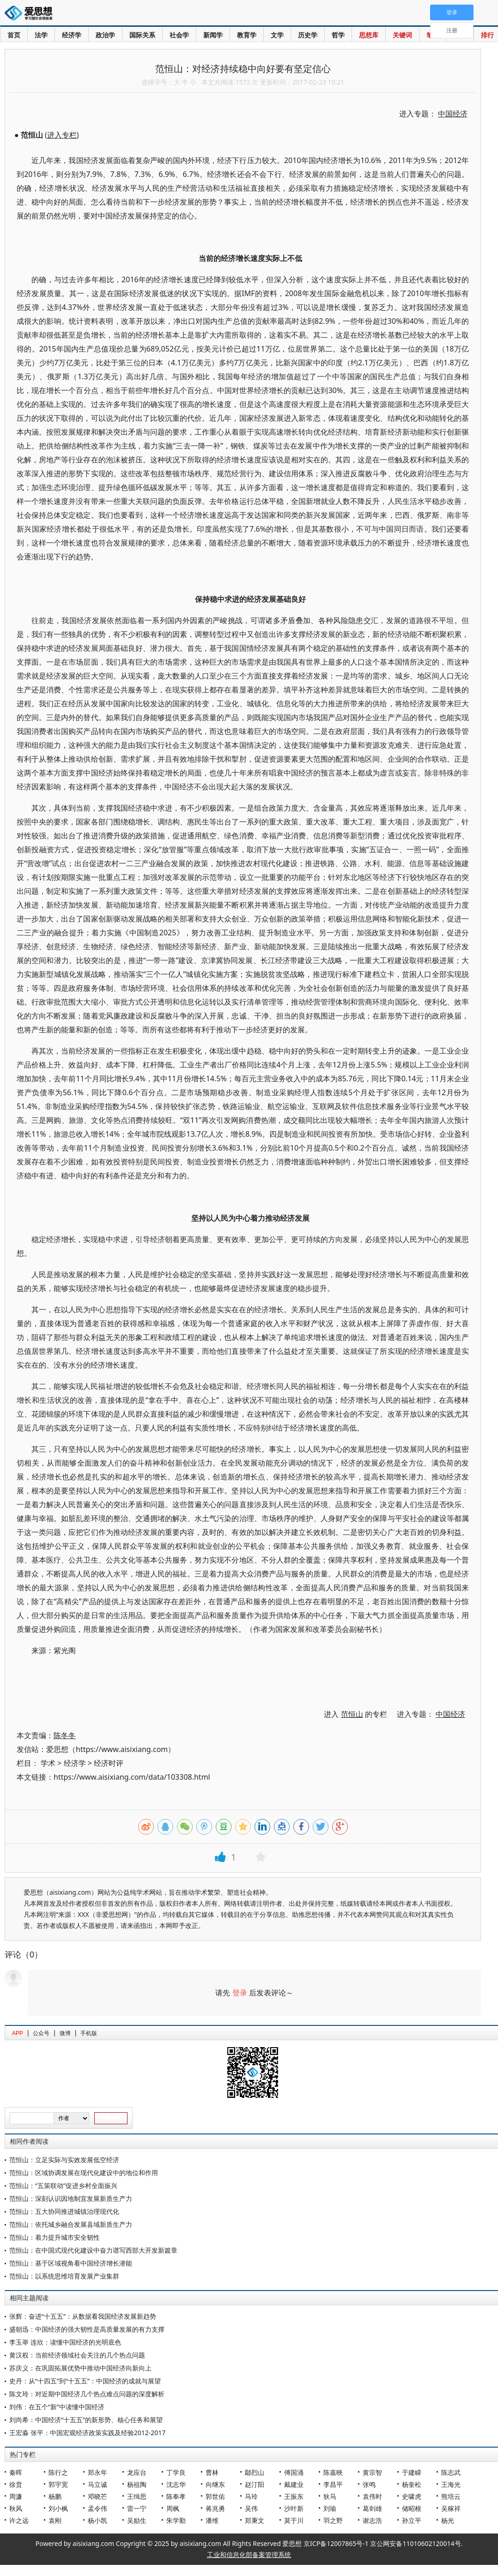  I want to click on 范恒山：五大协同推进城镇治理现代化, so click(64, 2211).